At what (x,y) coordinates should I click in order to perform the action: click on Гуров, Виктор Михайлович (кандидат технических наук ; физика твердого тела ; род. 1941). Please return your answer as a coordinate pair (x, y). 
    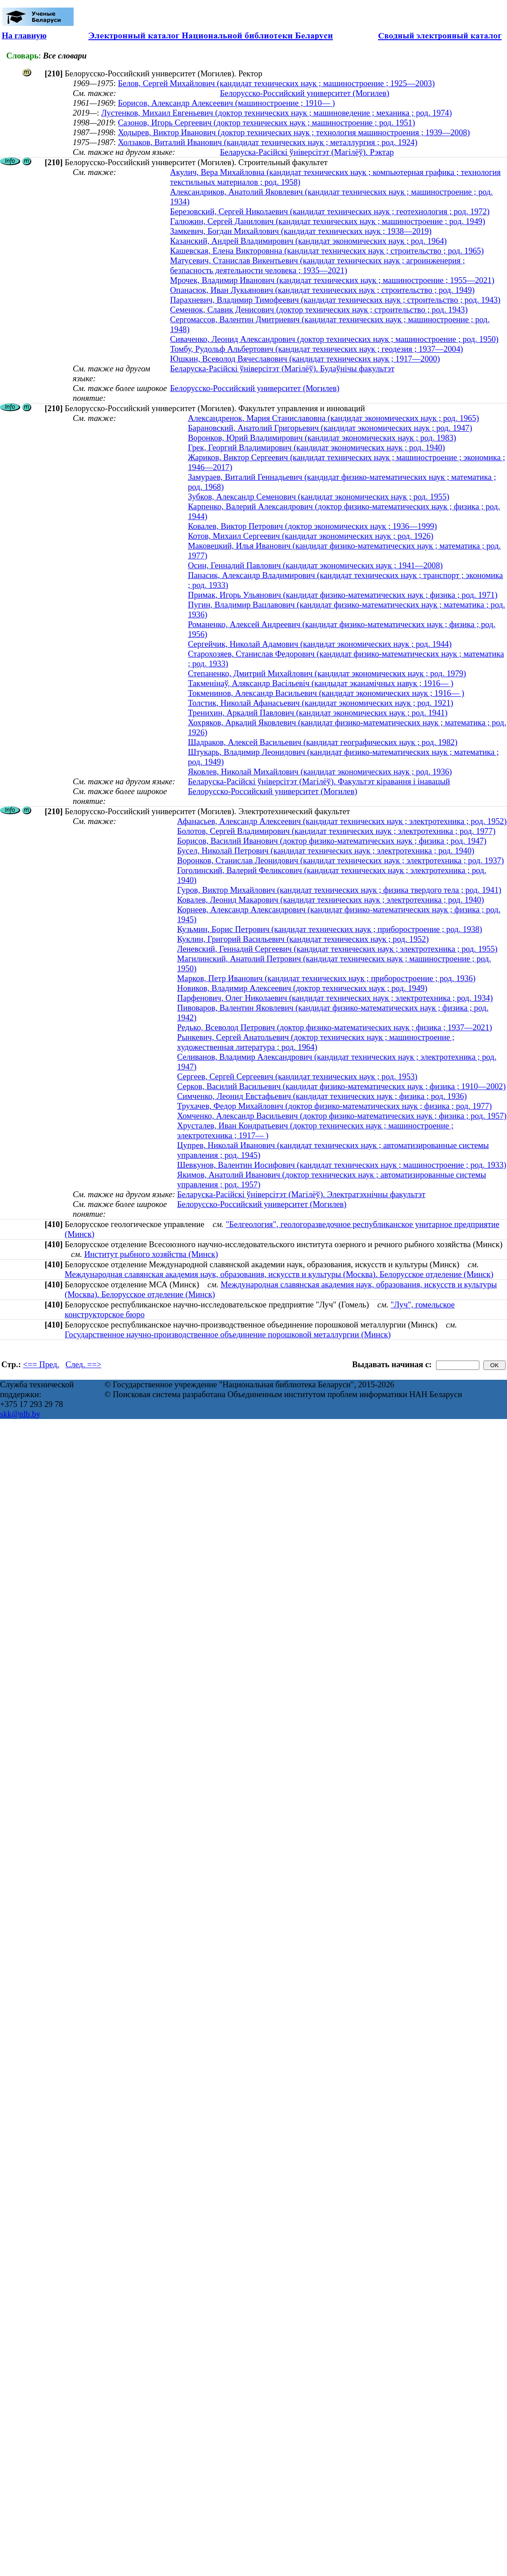
    Looking at the image, I should click on (339, 890).